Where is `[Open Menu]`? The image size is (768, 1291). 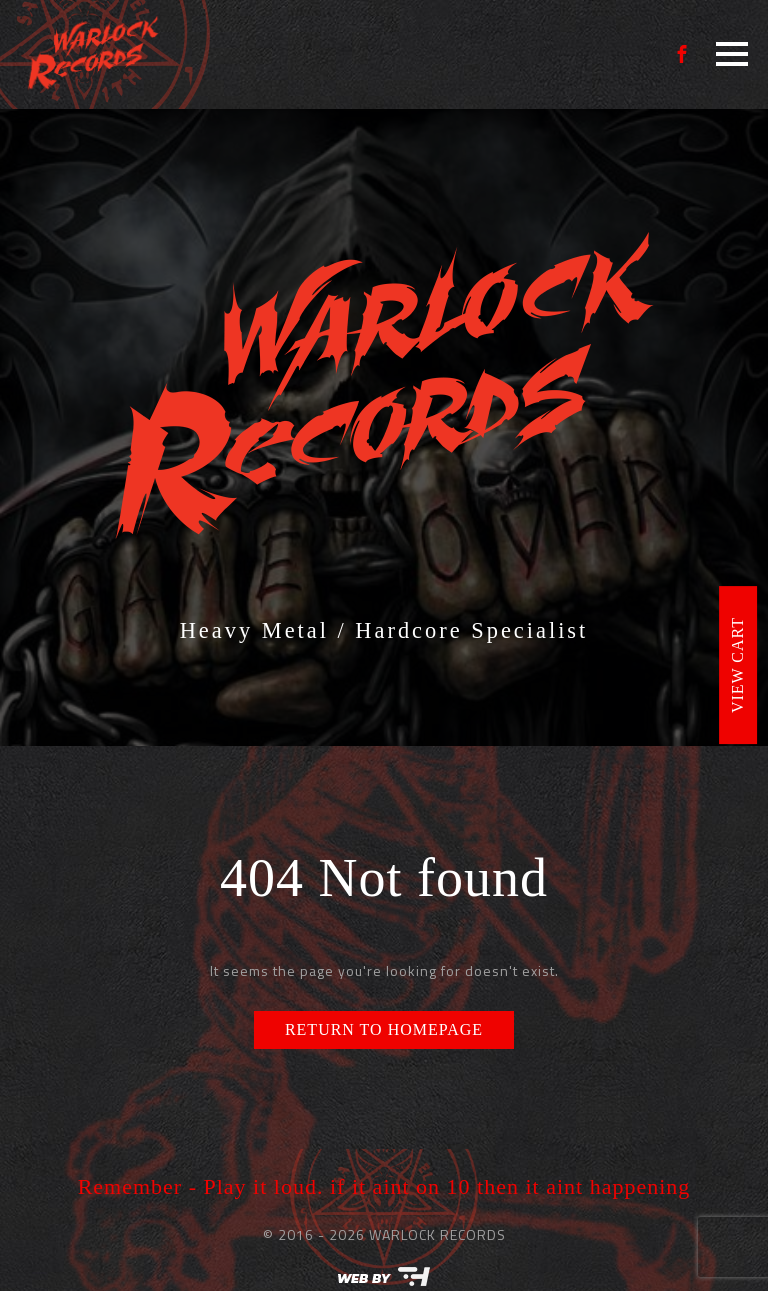 [Open Menu] is located at coordinates (732, 54).